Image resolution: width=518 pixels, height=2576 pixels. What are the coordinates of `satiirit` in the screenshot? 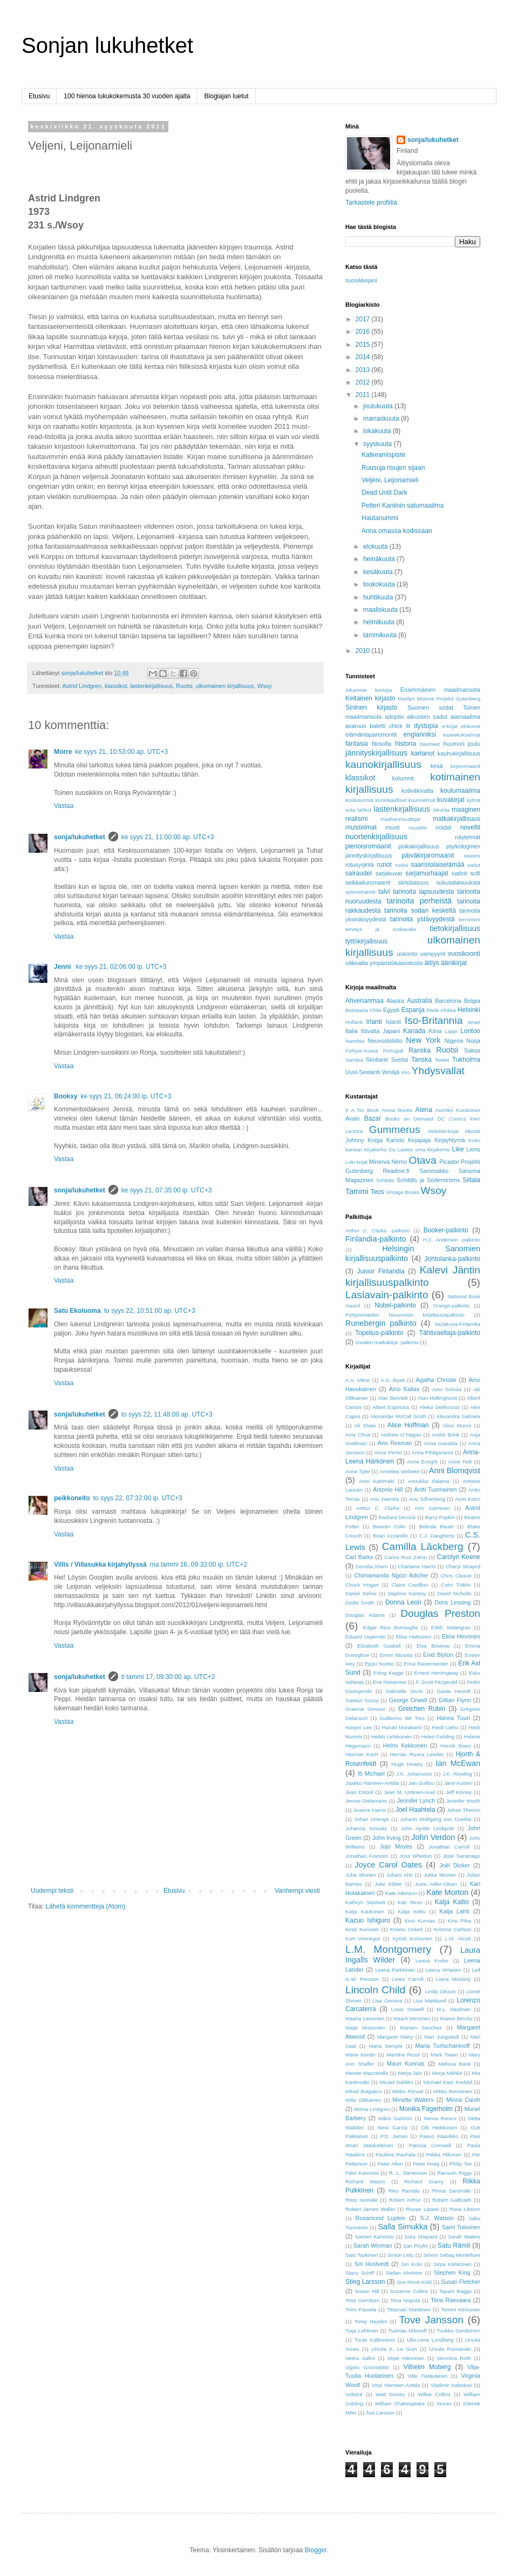 It's located at (459, 873).